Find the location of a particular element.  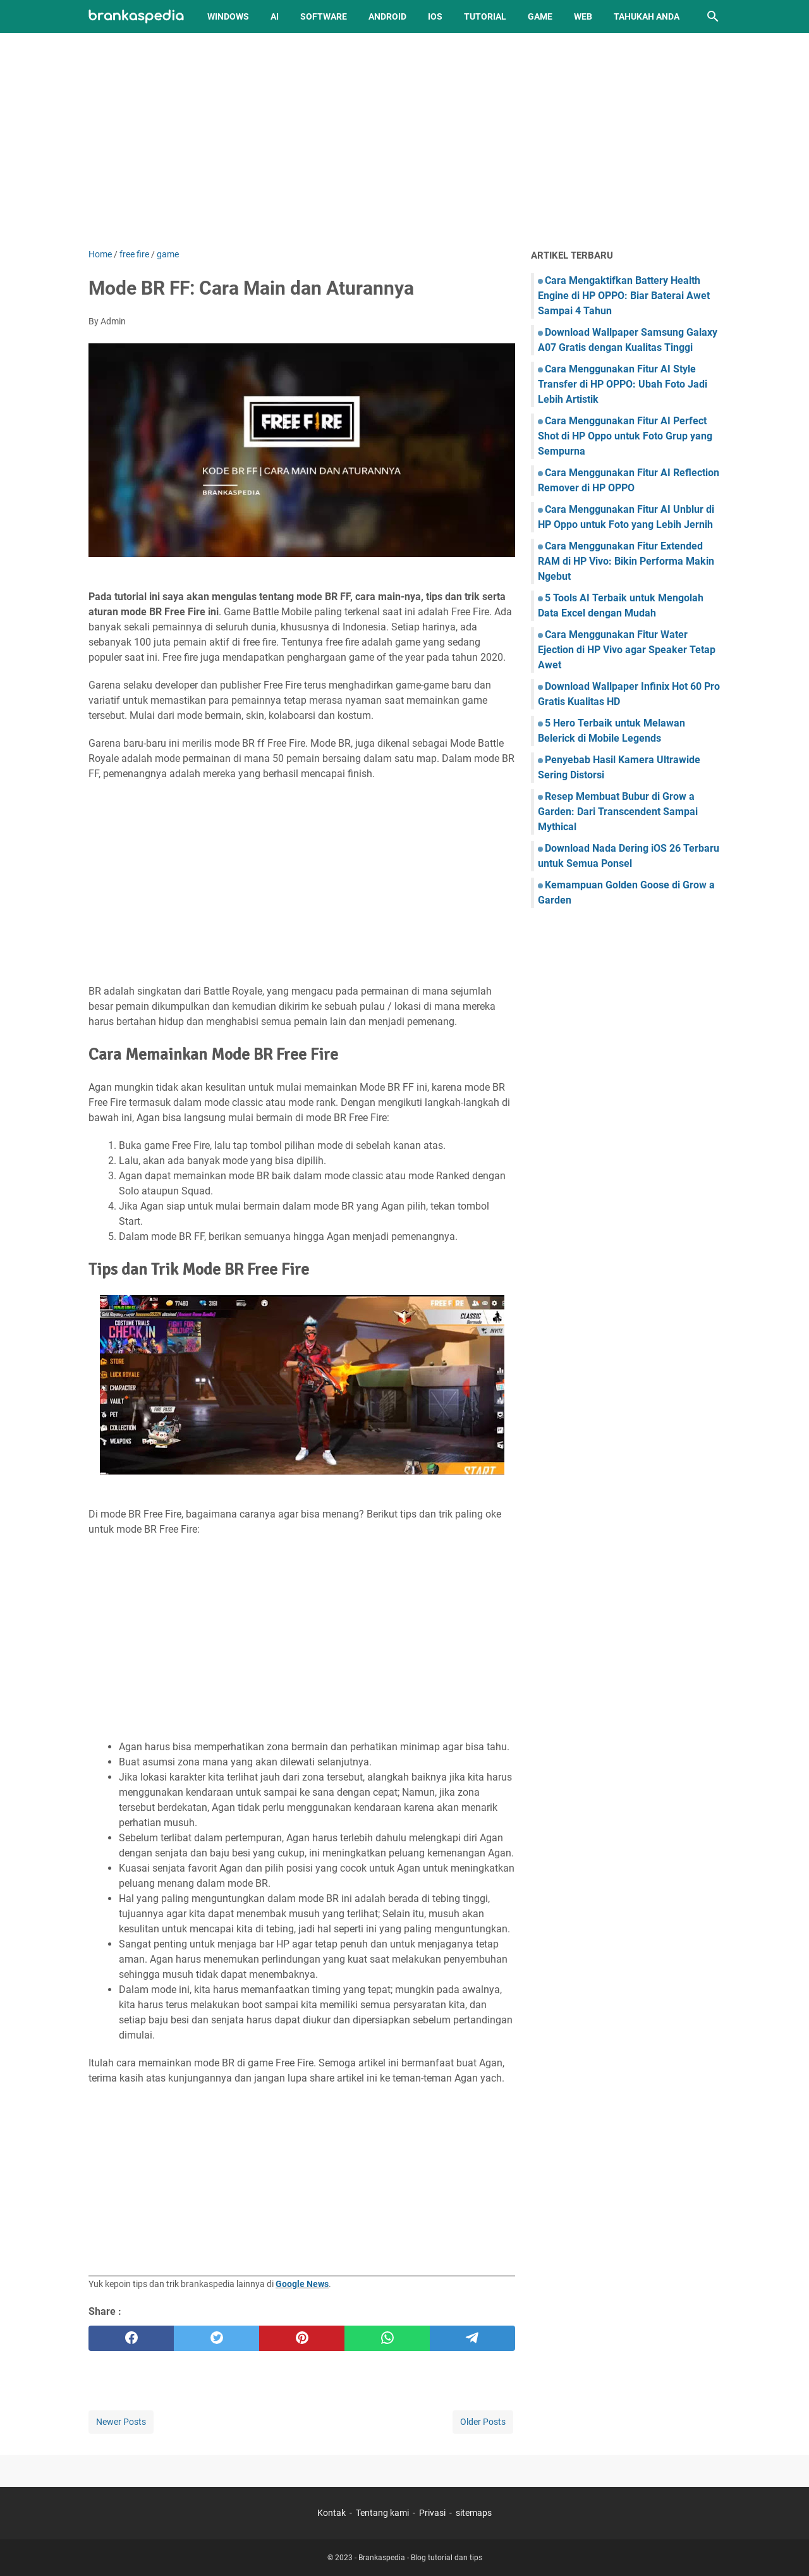

[facebook] is located at coordinates (131, 2338).